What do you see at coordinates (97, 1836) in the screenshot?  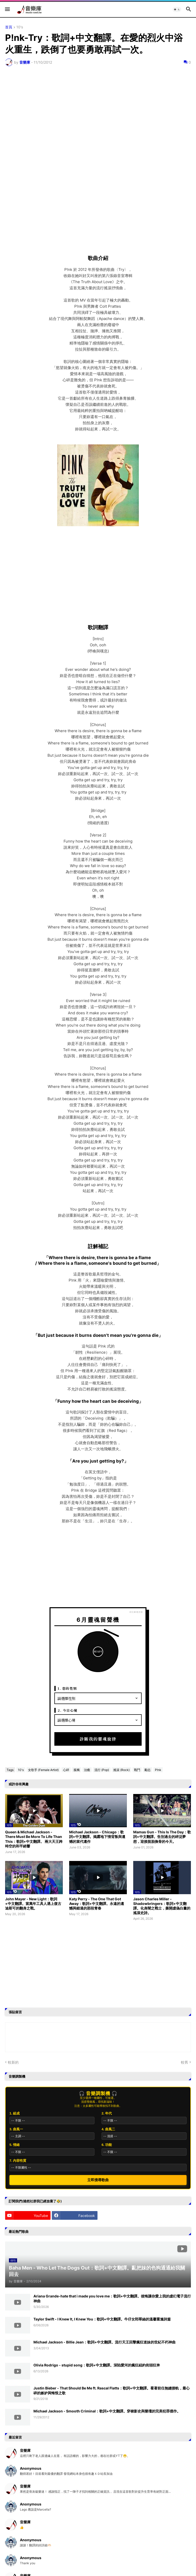 I see `Michael Jackson - Chicago：歌詞+中文翻譯。揭露地下情背叛與遺憾的當代遺作` at bounding box center [97, 1836].